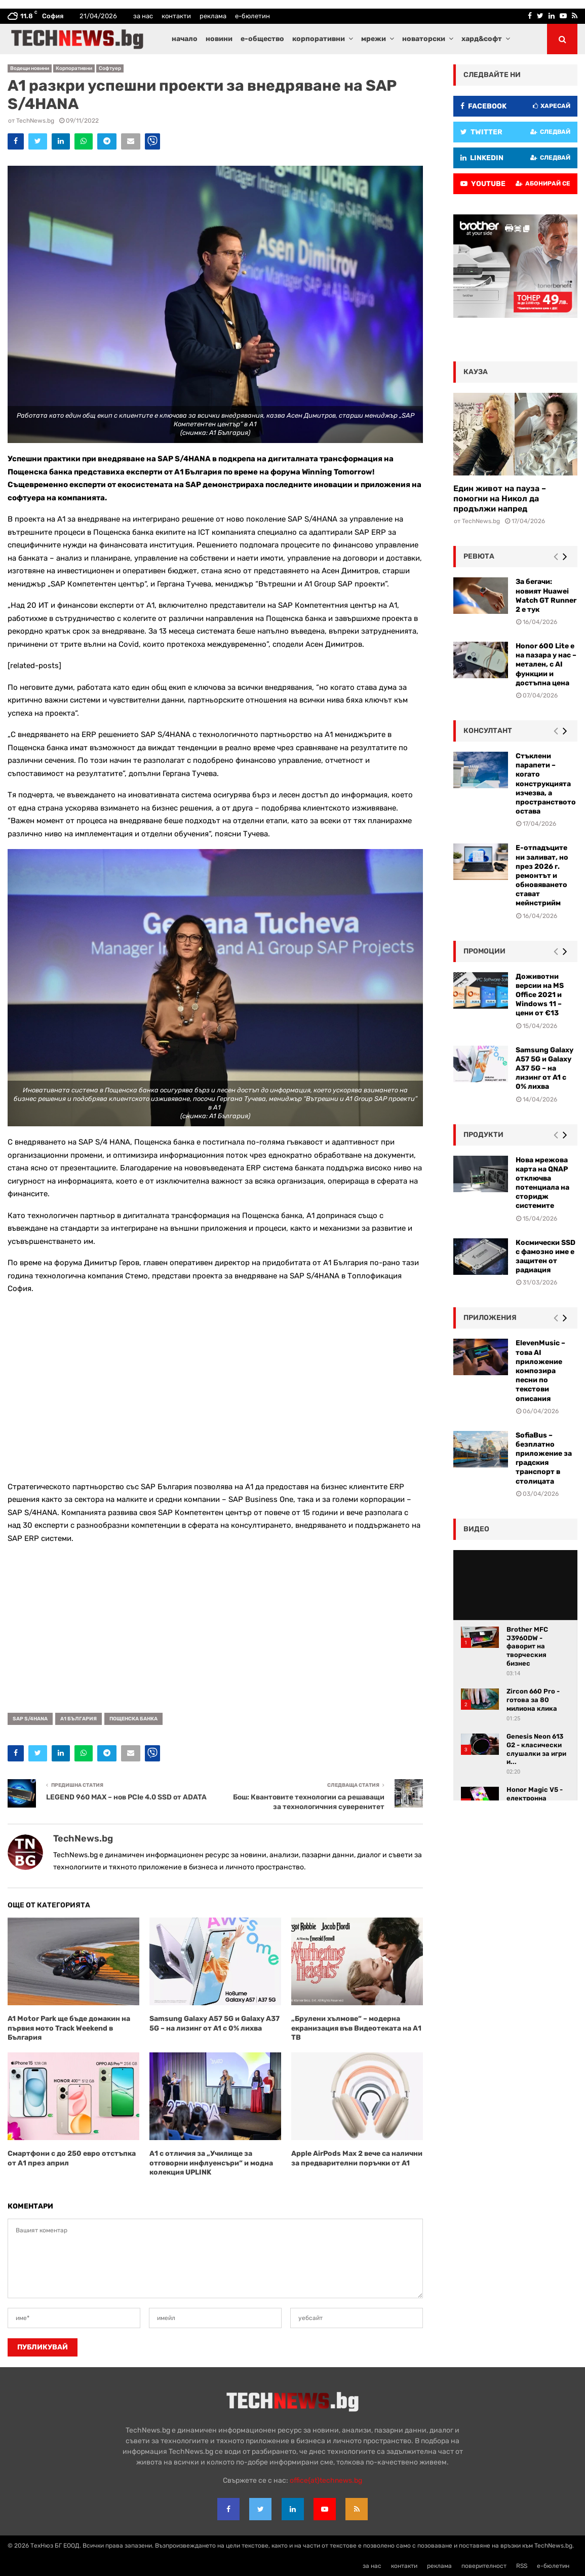 This screenshot has width=585, height=2576. What do you see at coordinates (499, 498) in the screenshot?
I see `Един живот на пауза – помогни на Никол да продължи напред` at bounding box center [499, 498].